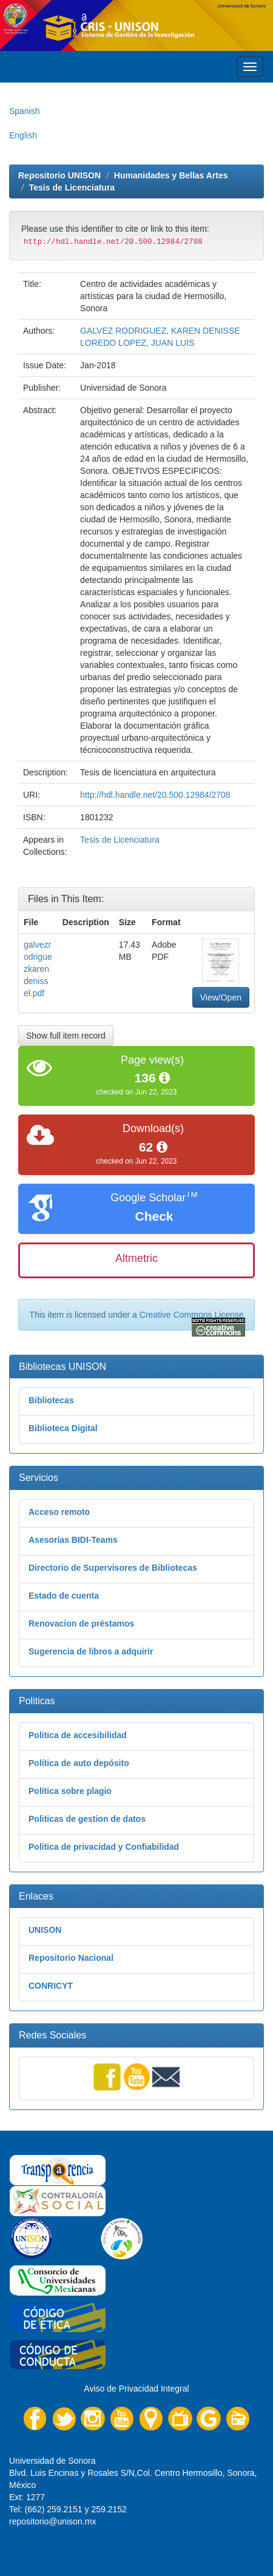  What do you see at coordinates (64, 1595) in the screenshot?
I see `Estado de cuenta` at bounding box center [64, 1595].